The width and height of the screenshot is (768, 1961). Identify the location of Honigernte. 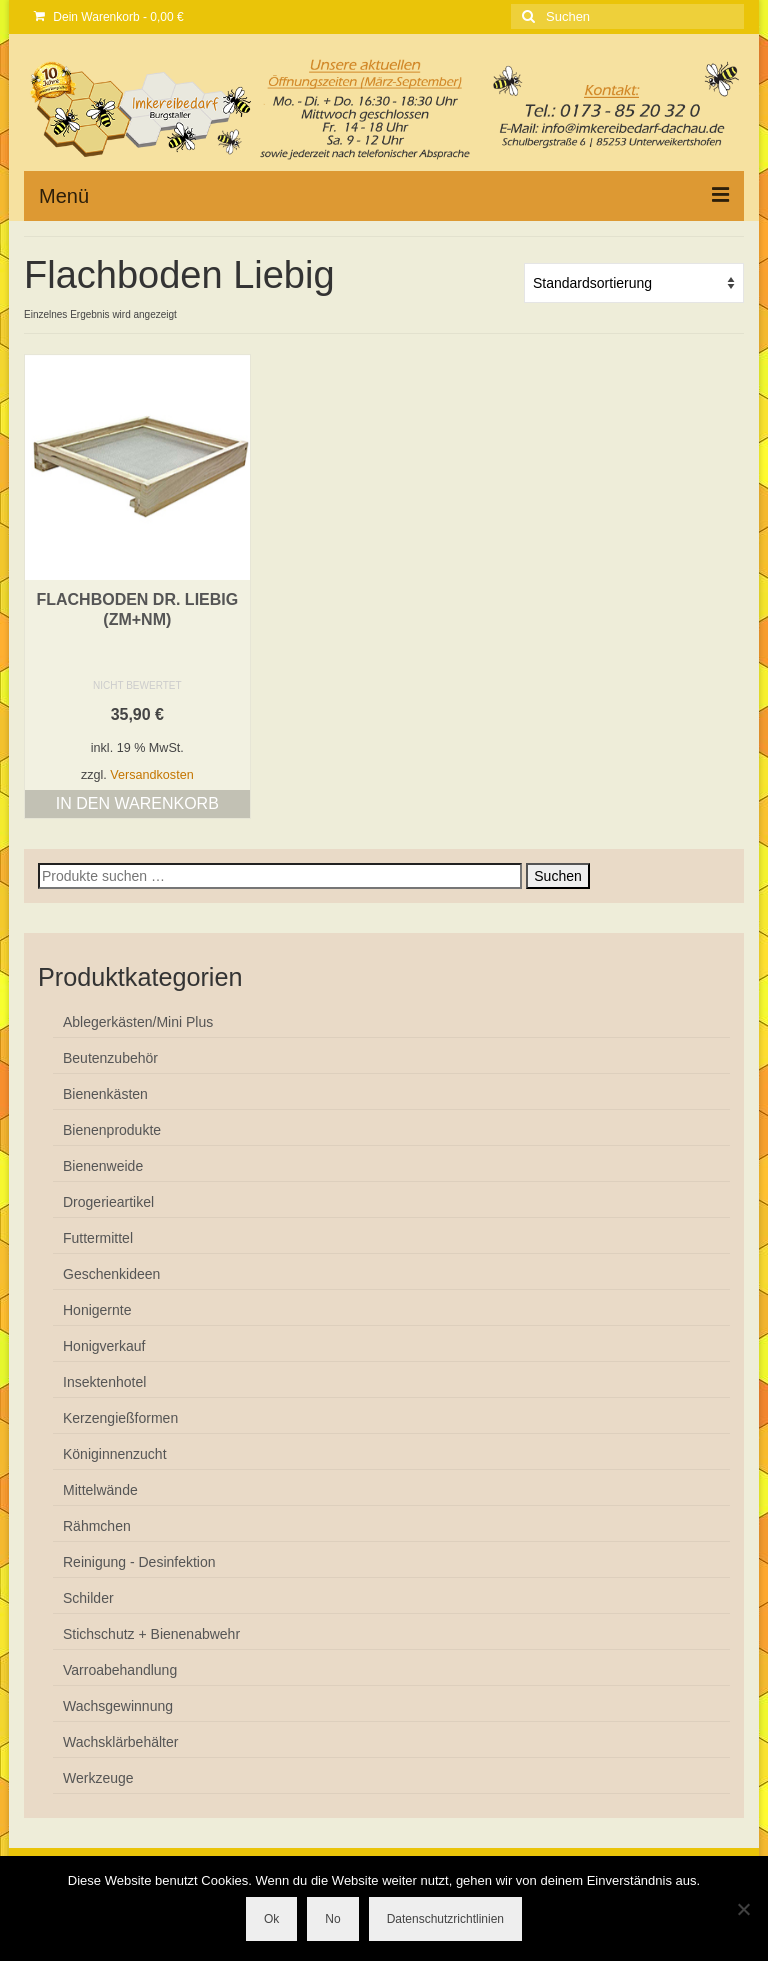
(97, 1310).